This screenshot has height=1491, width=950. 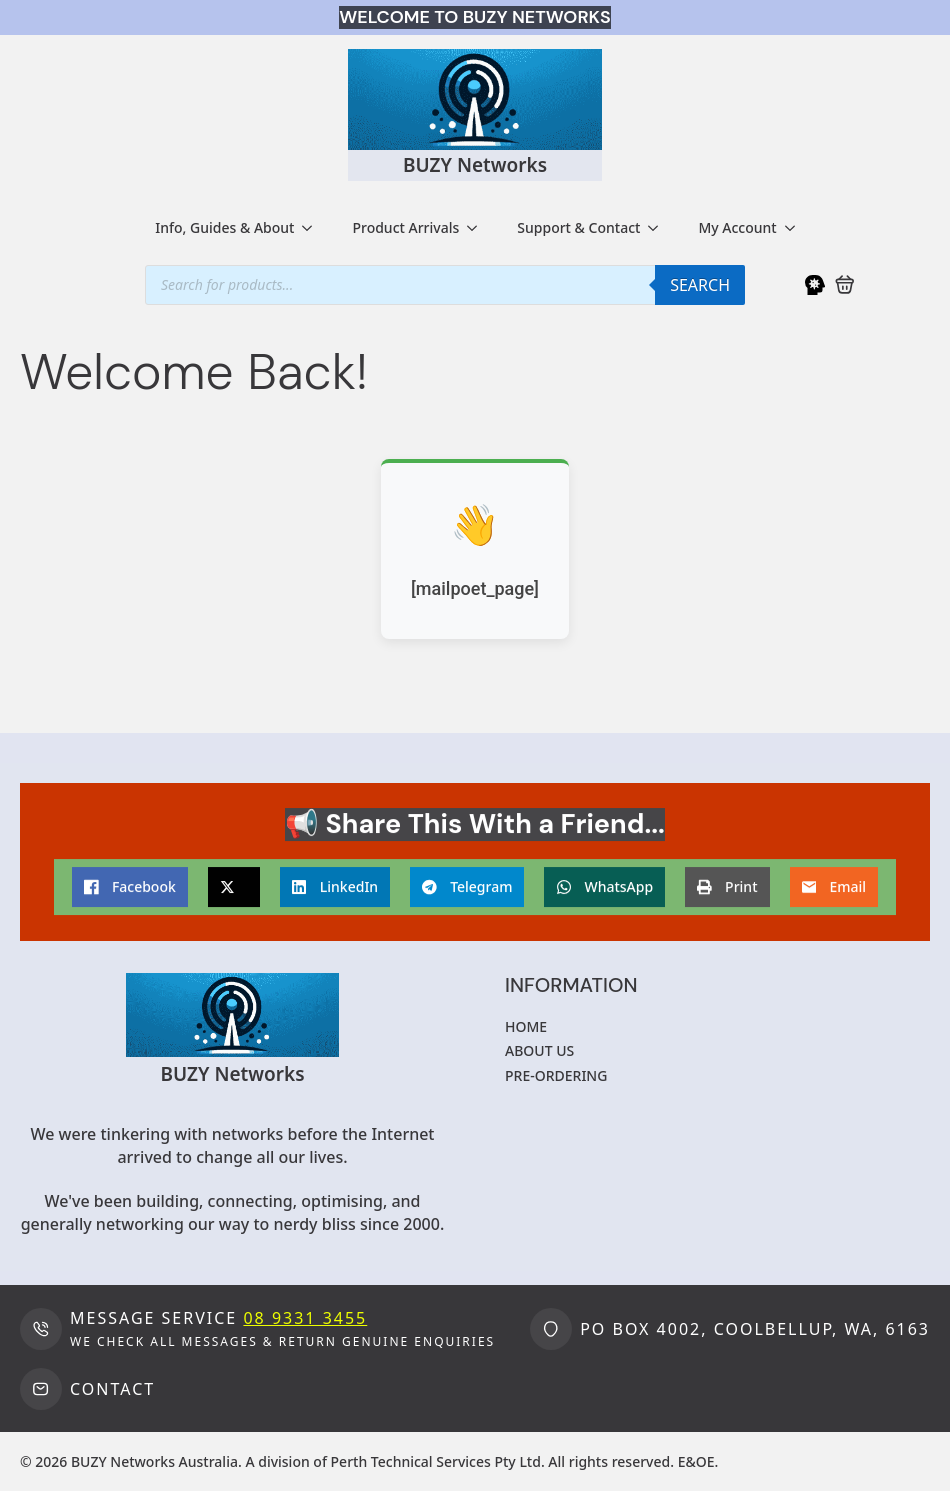 What do you see at coordinates (659, 228) in the screenshot?
I see `[Support & Contact Submenu]` at bounding box center [659, 228].